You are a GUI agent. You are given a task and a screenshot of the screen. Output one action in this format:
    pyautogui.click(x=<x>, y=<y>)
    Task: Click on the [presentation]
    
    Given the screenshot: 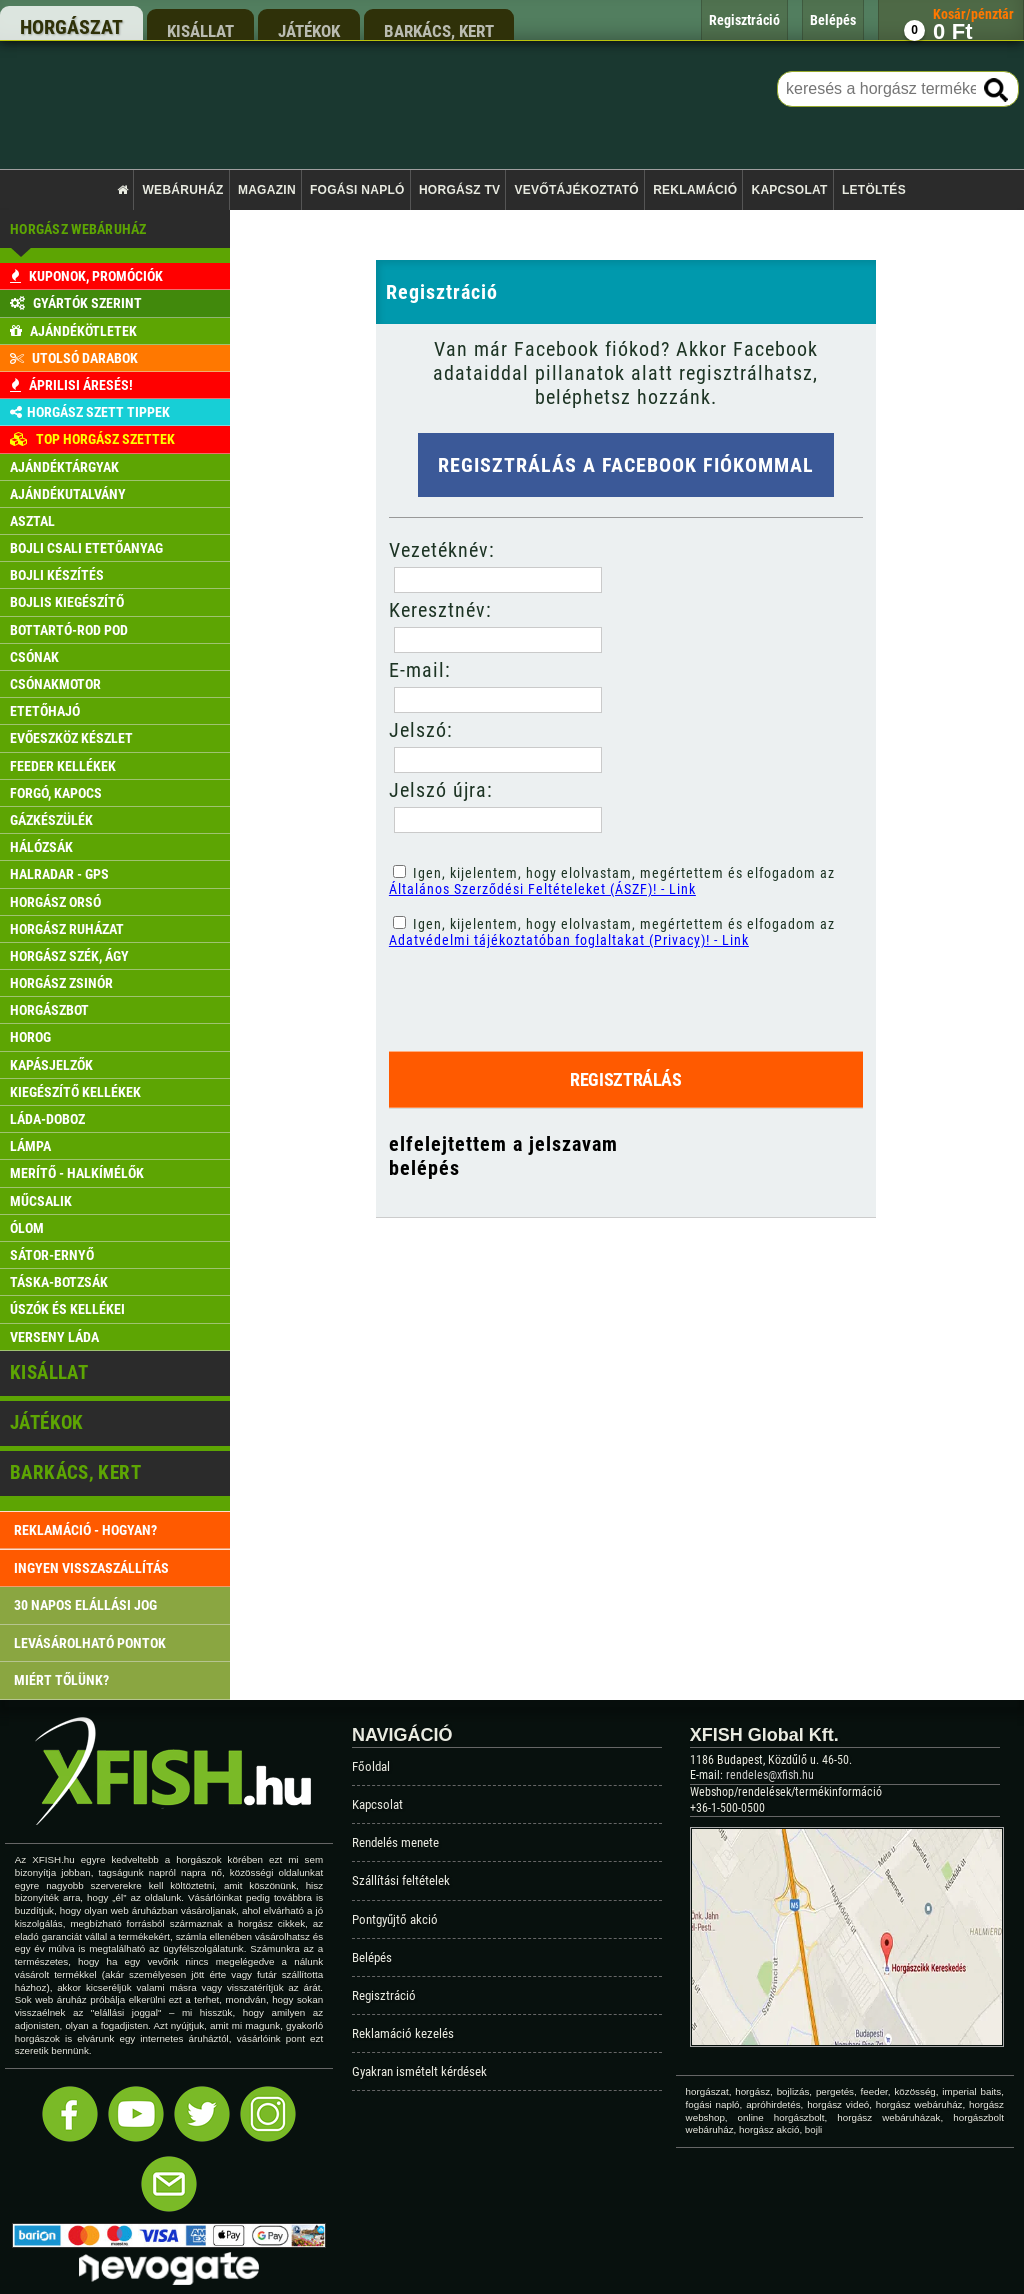 What is the action you would take?
    pyautogui.click(x=546, y=992)
    